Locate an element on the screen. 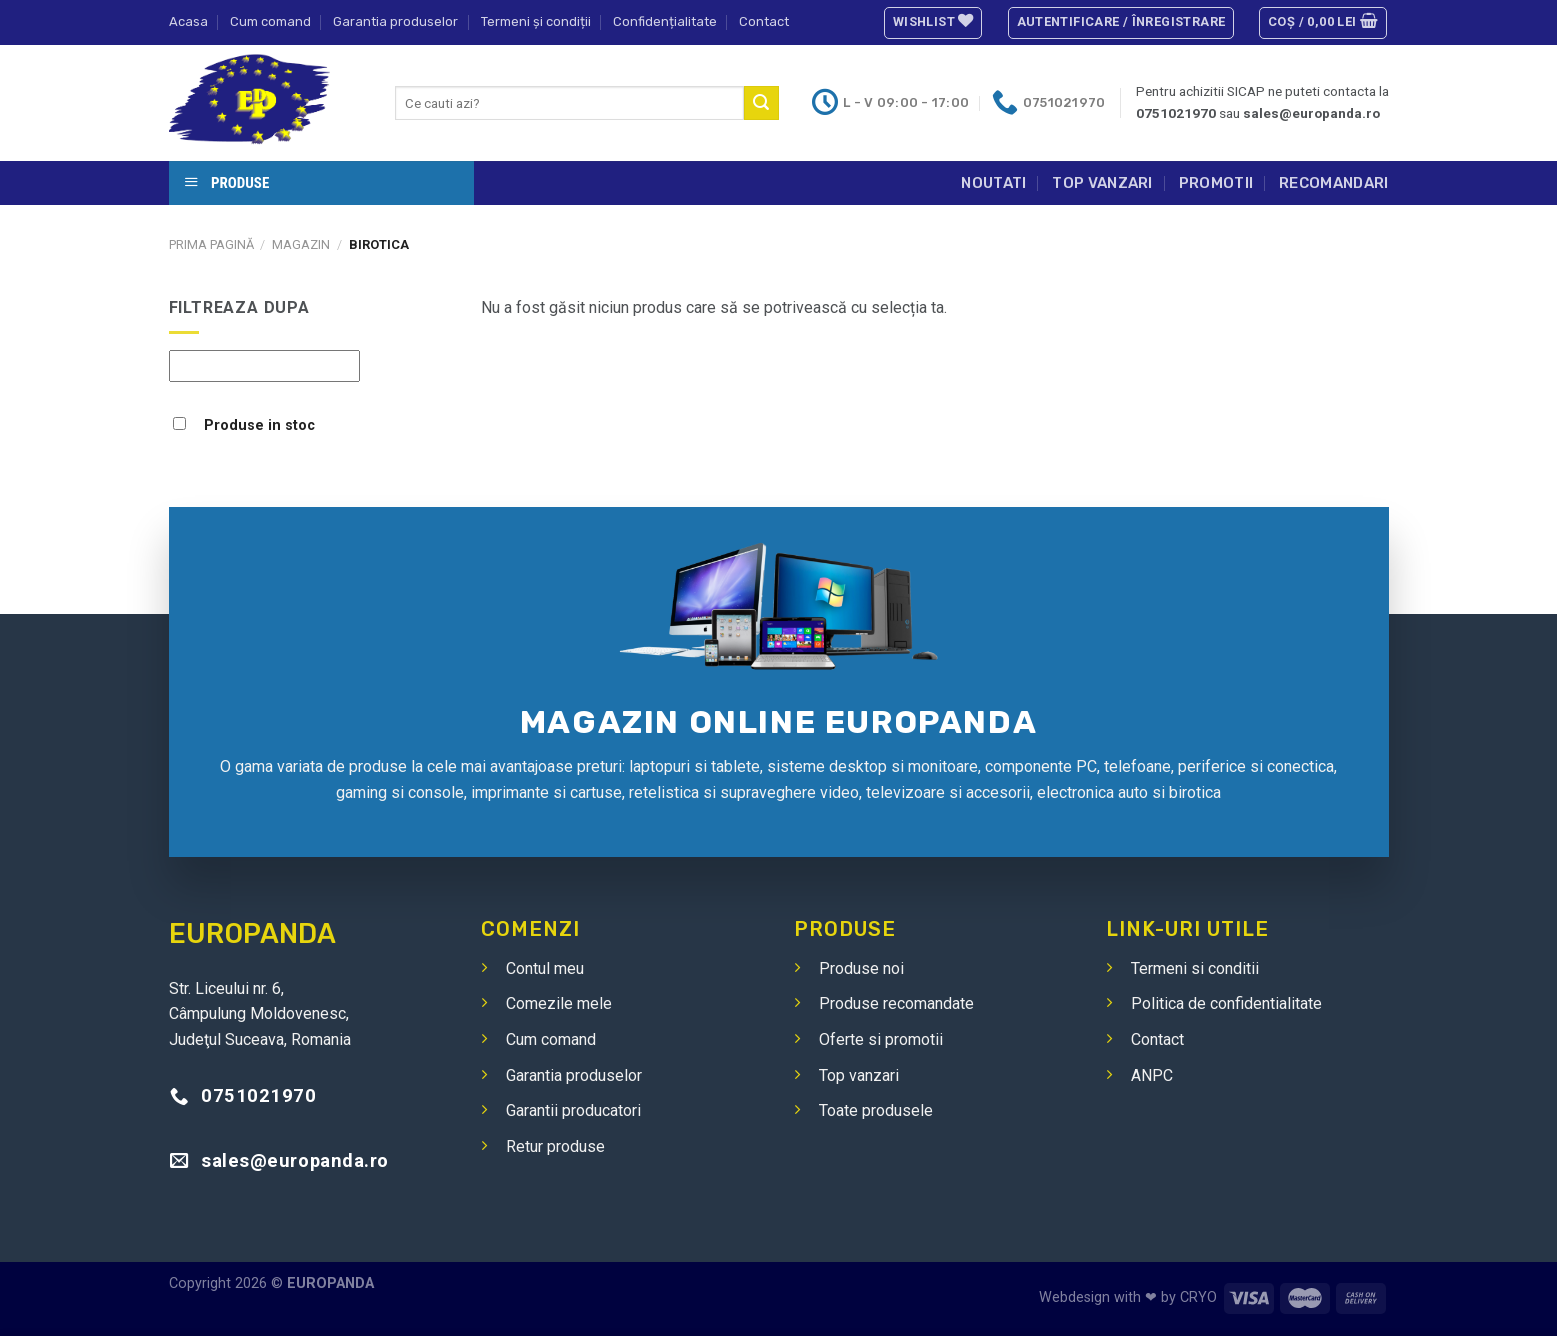 The width and height of the screenshot is (1557, 1336). Termeni si conditii is located at coordinates (1195, 968).